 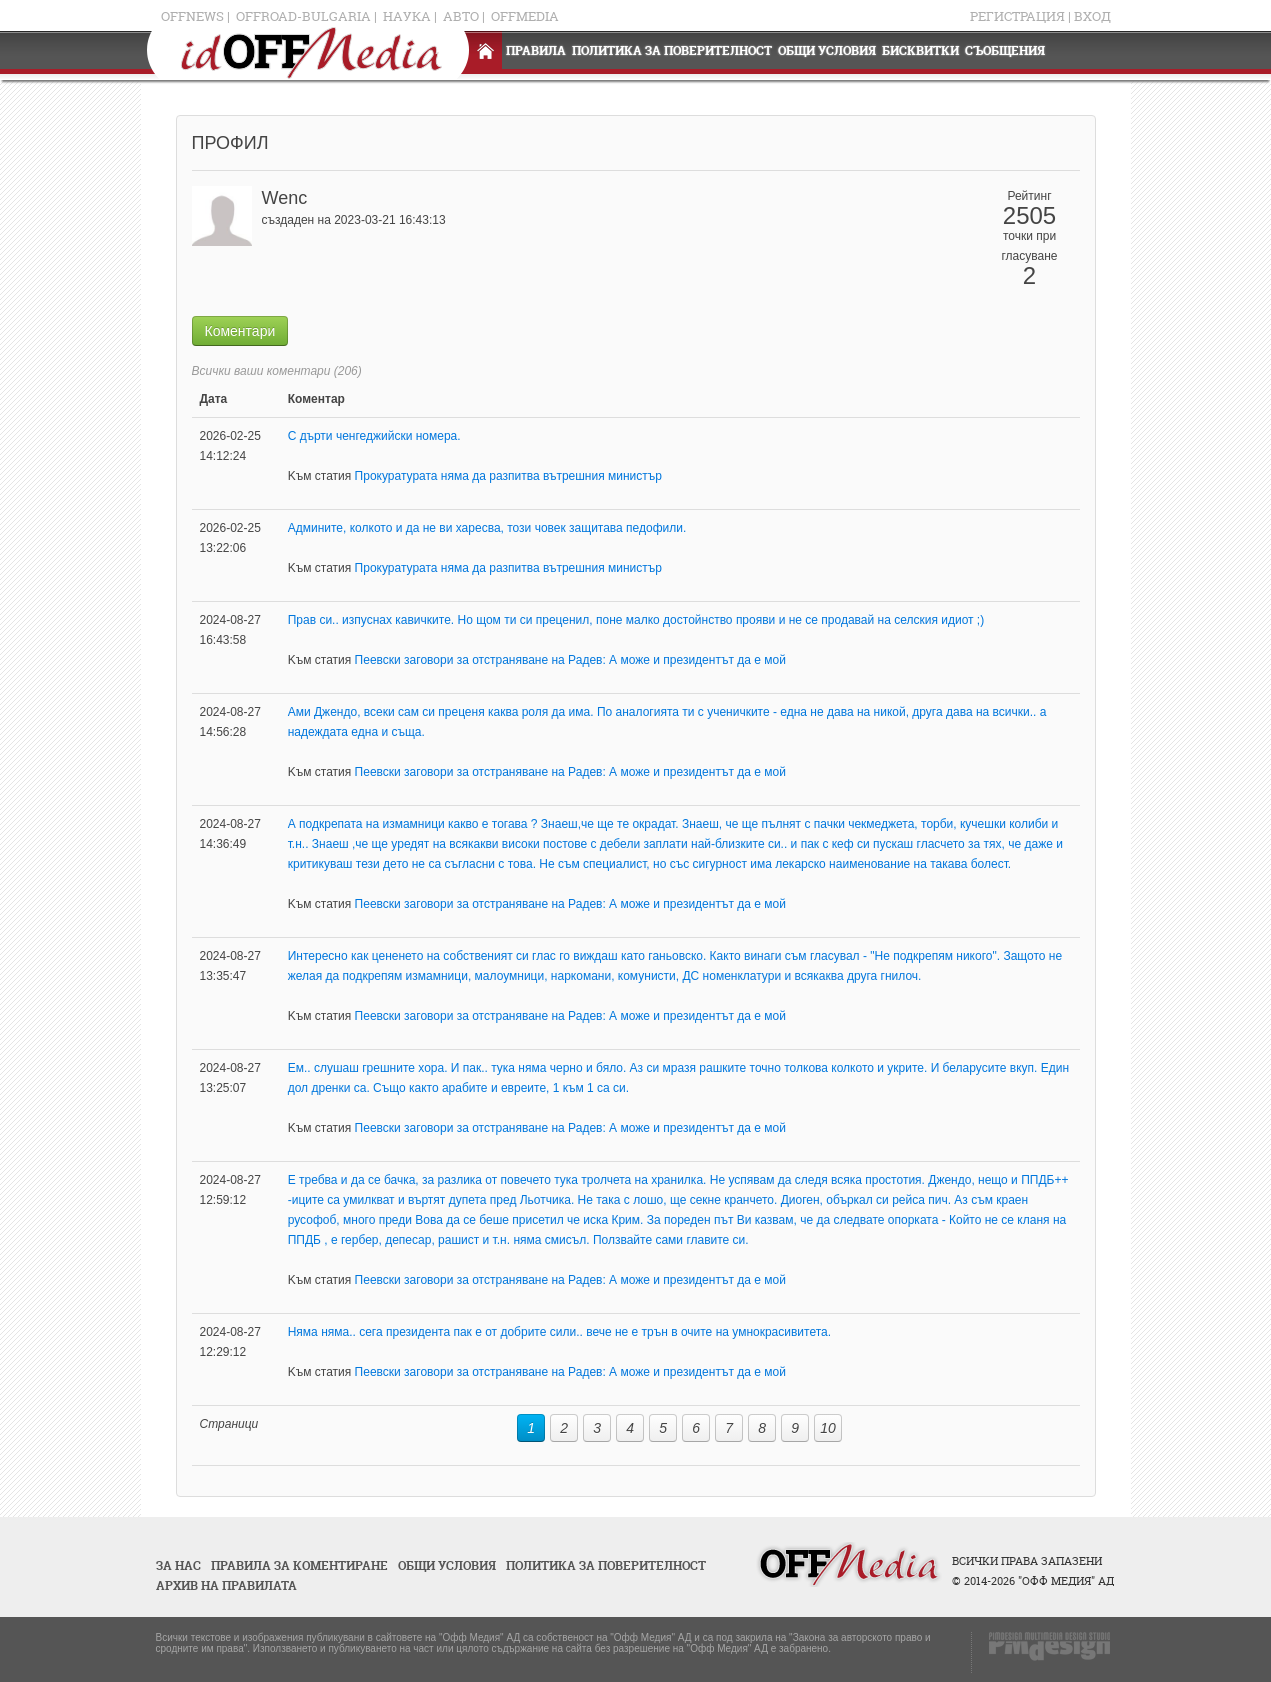 What do you see at coordinates (920, 50) in the screenshot?
I see `Бисквитки` at bounding box center [920, 50].